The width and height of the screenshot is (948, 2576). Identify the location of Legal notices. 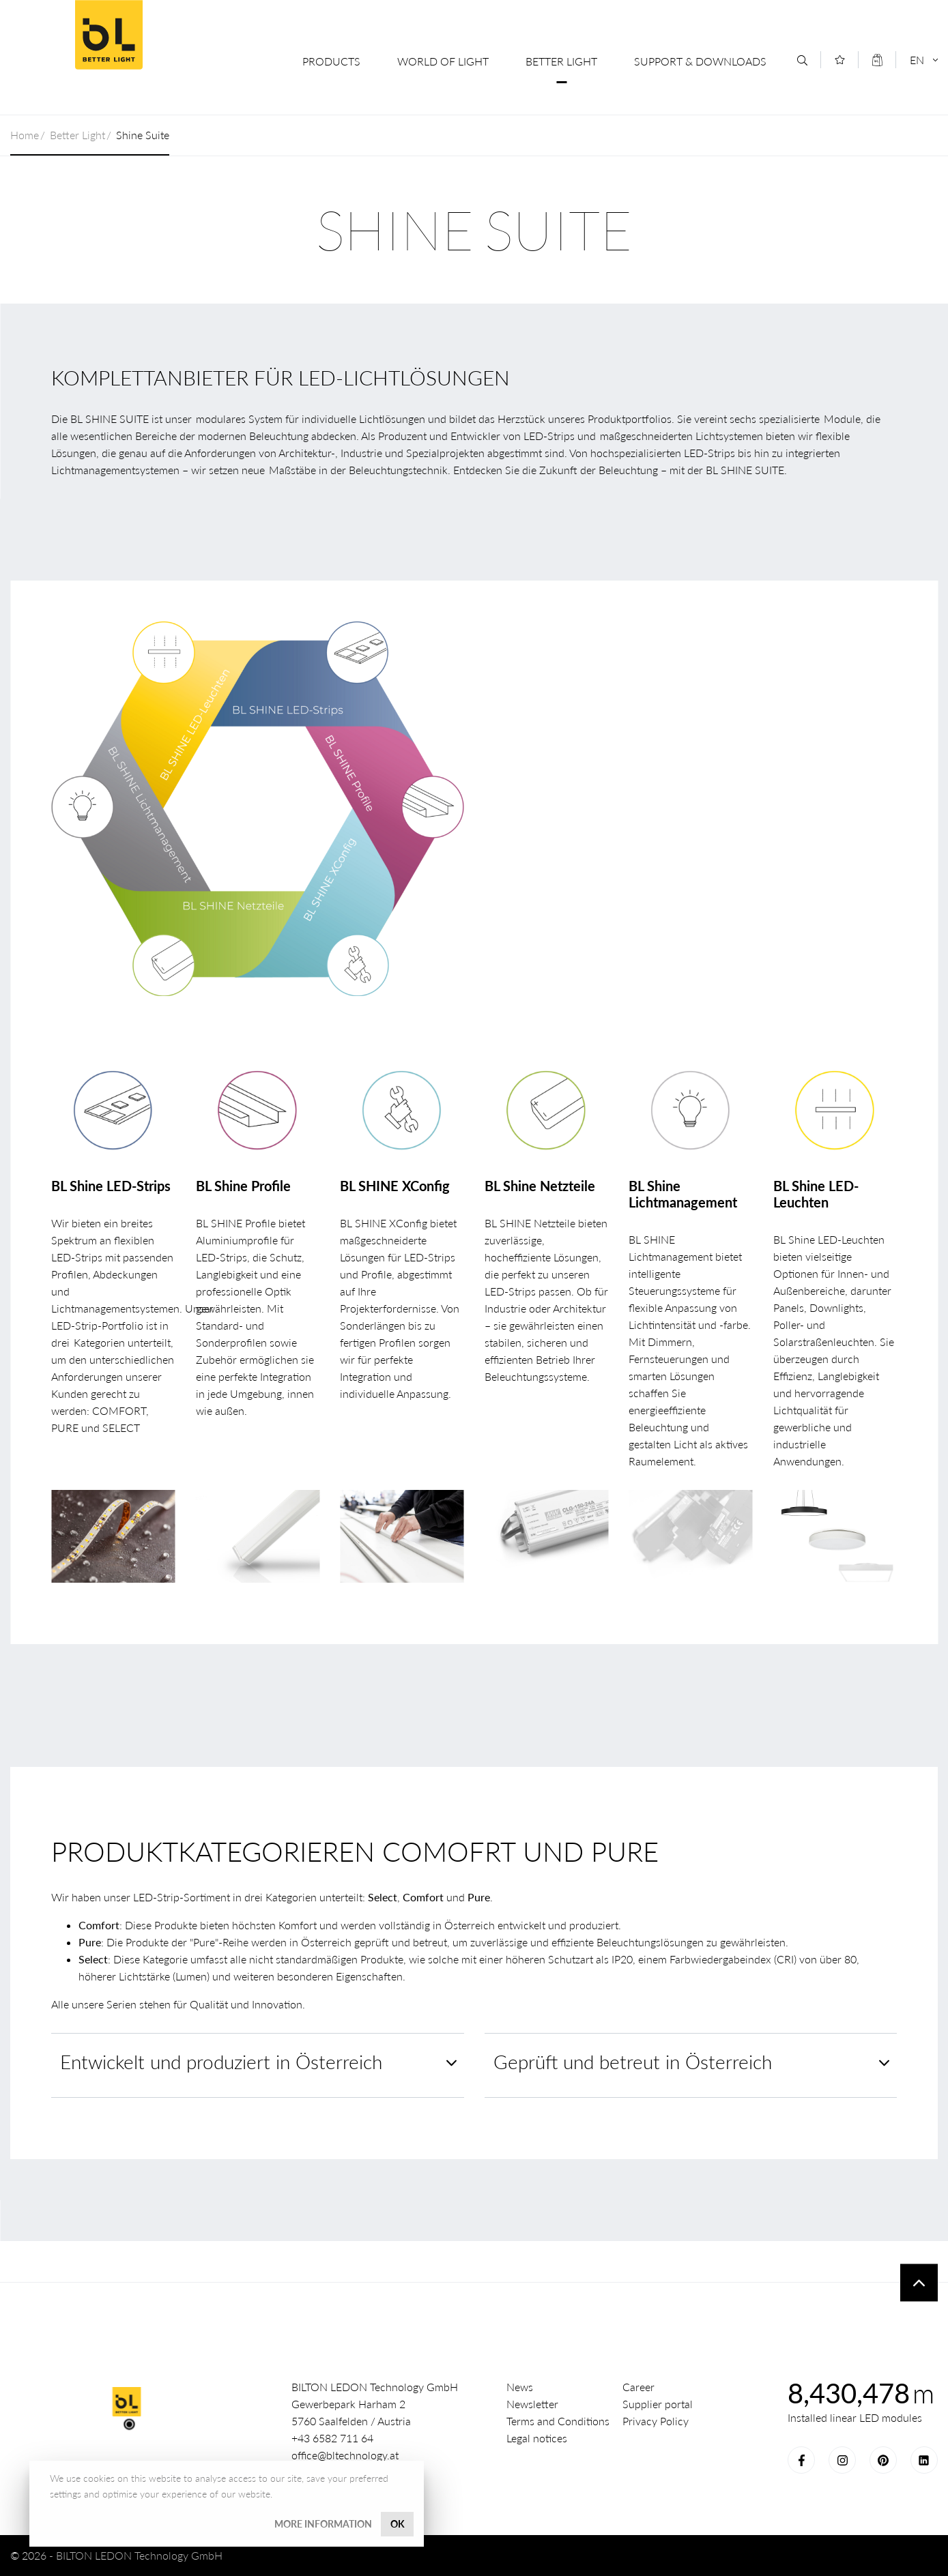
(536, 2437).